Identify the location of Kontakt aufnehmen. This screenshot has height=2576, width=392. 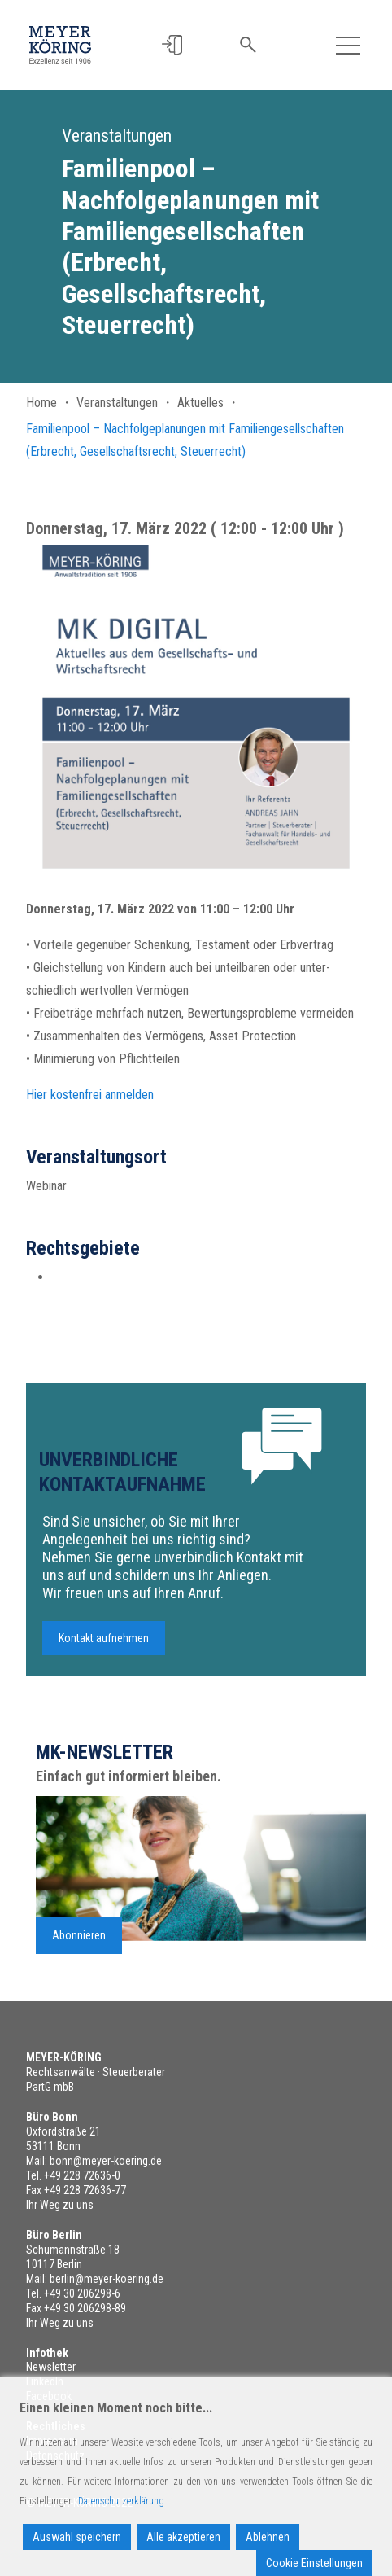
(104, 1646).